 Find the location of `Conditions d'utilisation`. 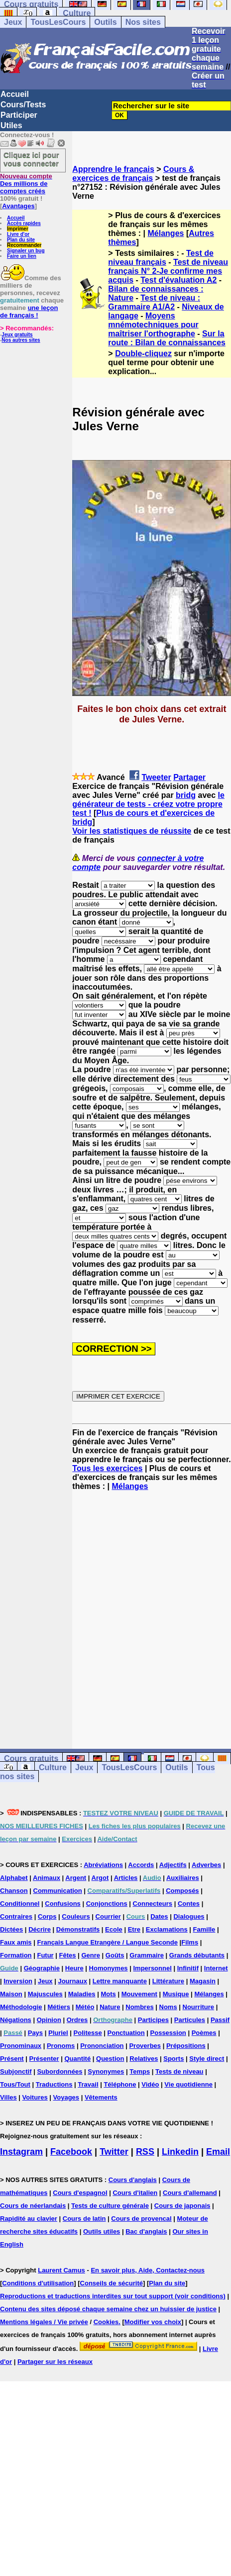

Conditions d'utilisation is located at coordinates (38, 2283).